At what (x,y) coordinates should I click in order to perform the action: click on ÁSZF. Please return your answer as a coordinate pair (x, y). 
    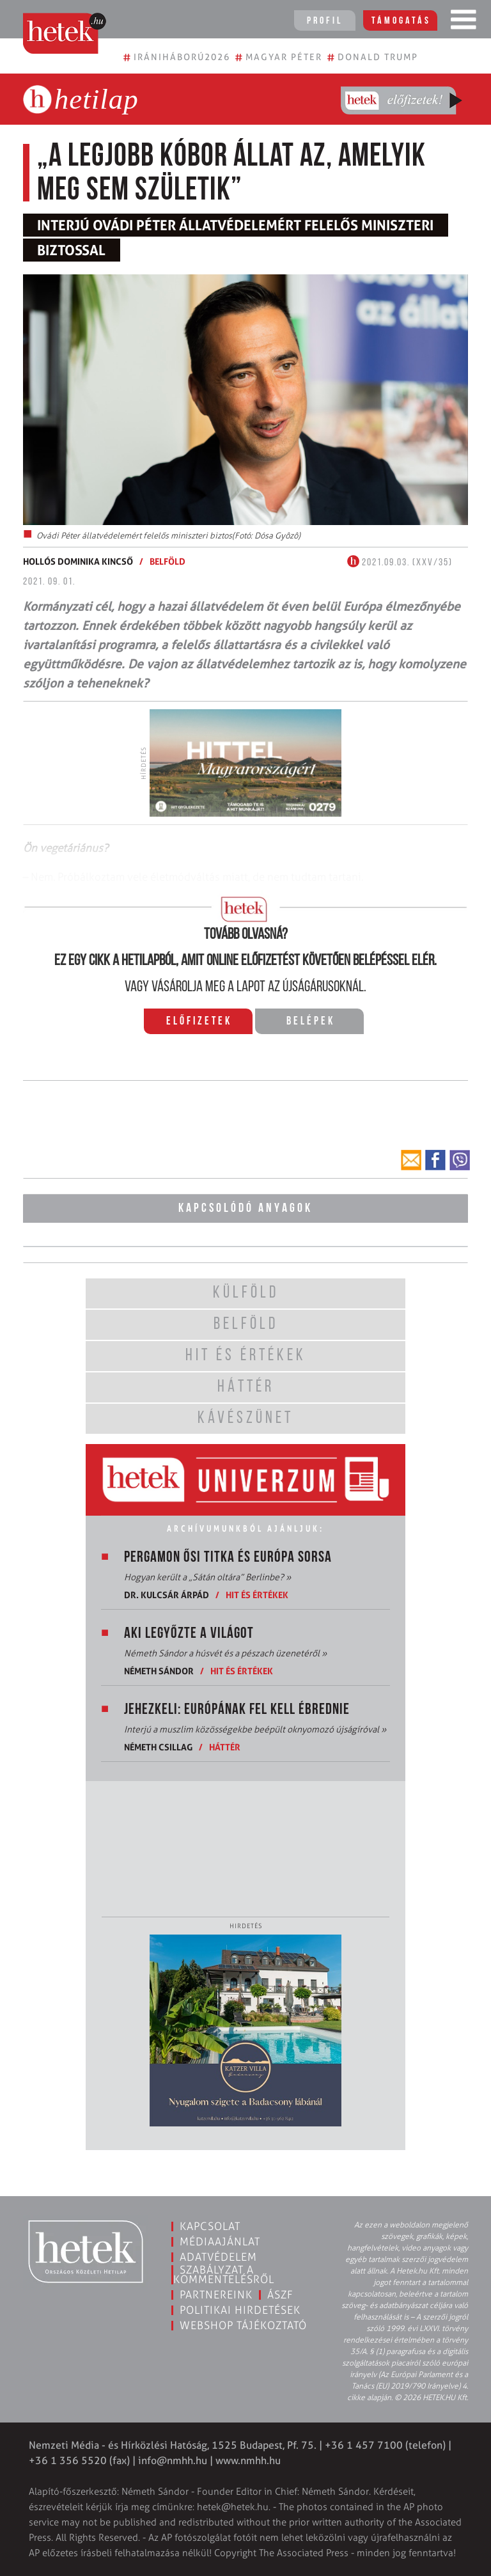
    Looking at the image, I should click on (280, 2294).